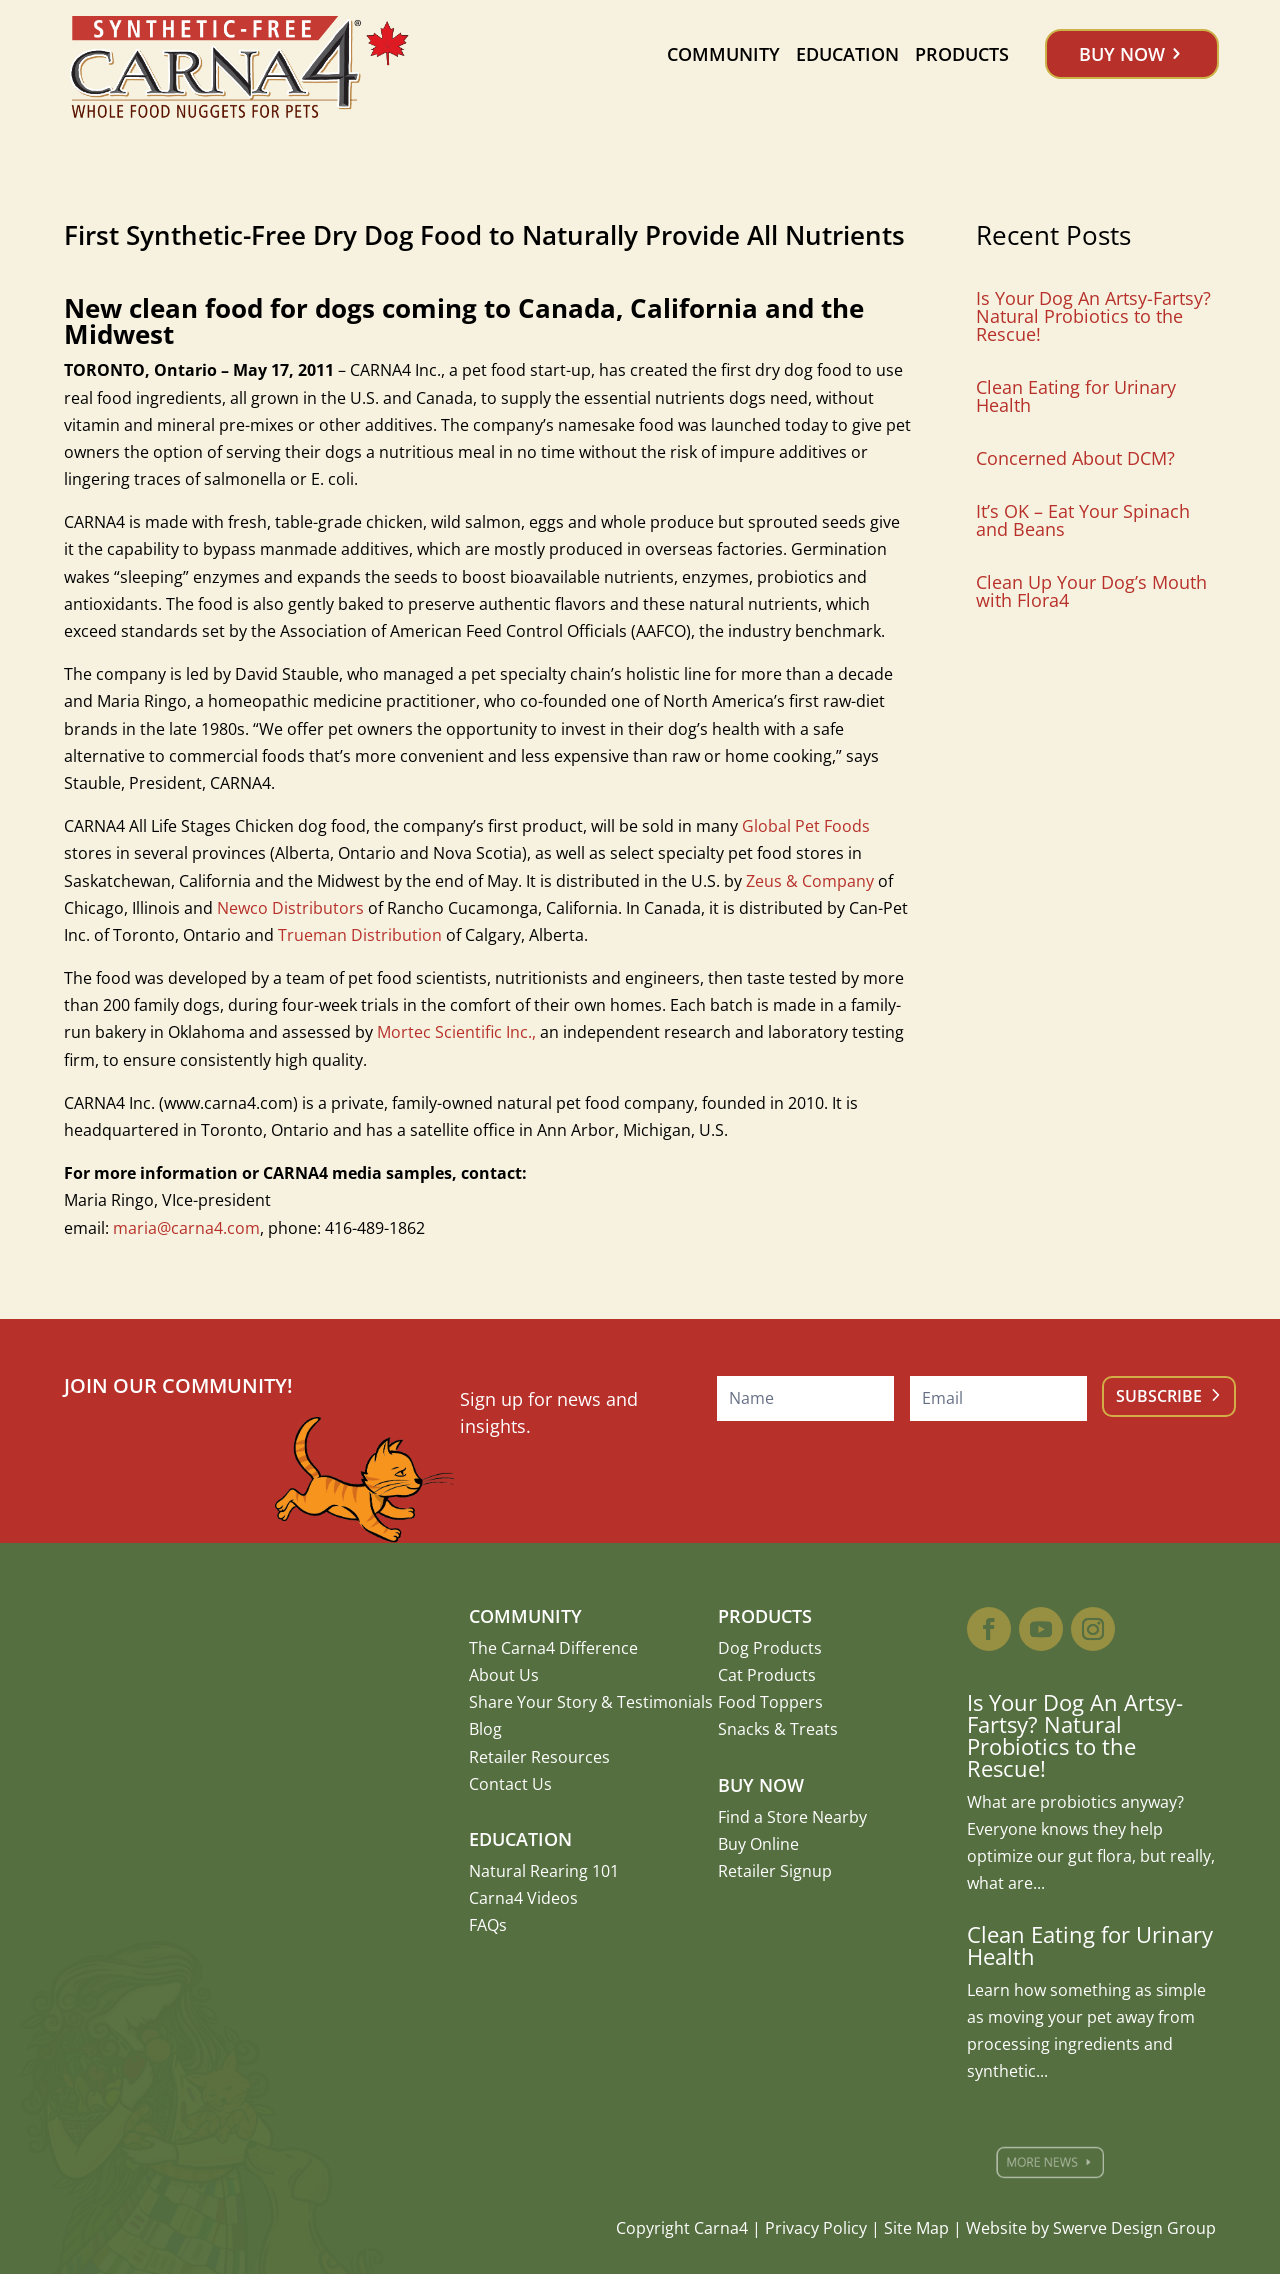 This screenshot has width=1280, height=2274. What do you see at coordinates (962, 54) in the screenshot?
I see `Products` at bounding box center [962, 54].